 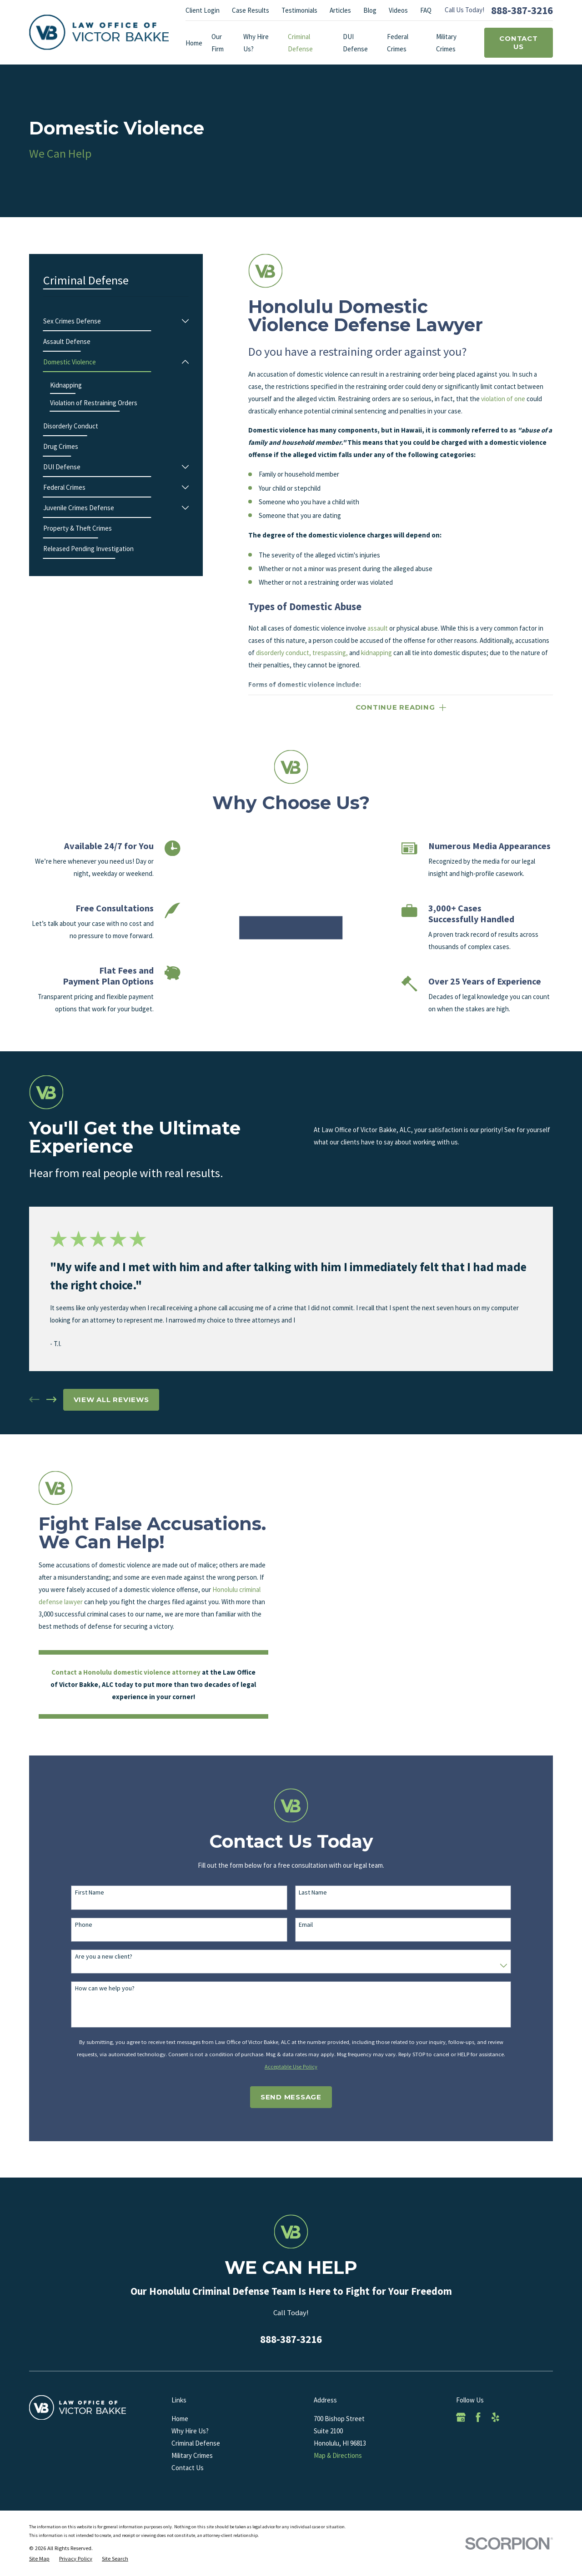 What do you see at coordinates (256, 42) in the screenshot?
I see `Why Hire Us? [menuitem]` at bounding box center [256, 42].